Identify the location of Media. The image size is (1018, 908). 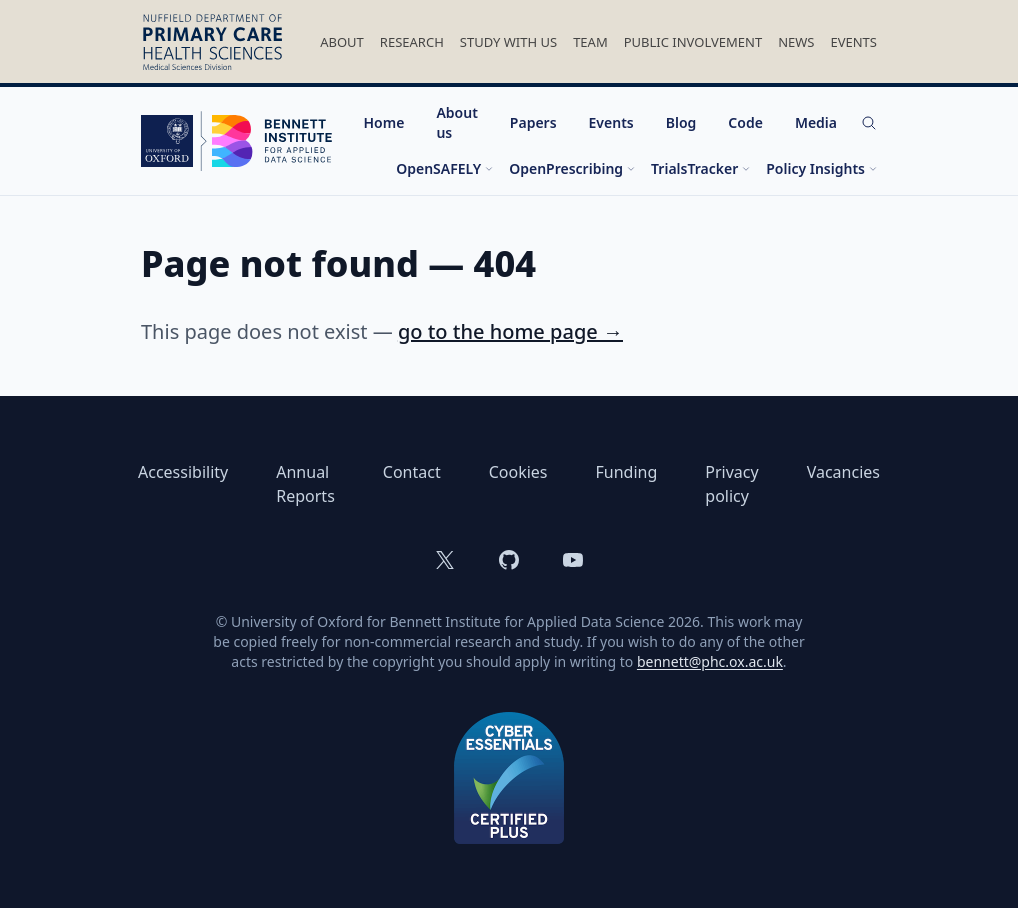
(816, 122).